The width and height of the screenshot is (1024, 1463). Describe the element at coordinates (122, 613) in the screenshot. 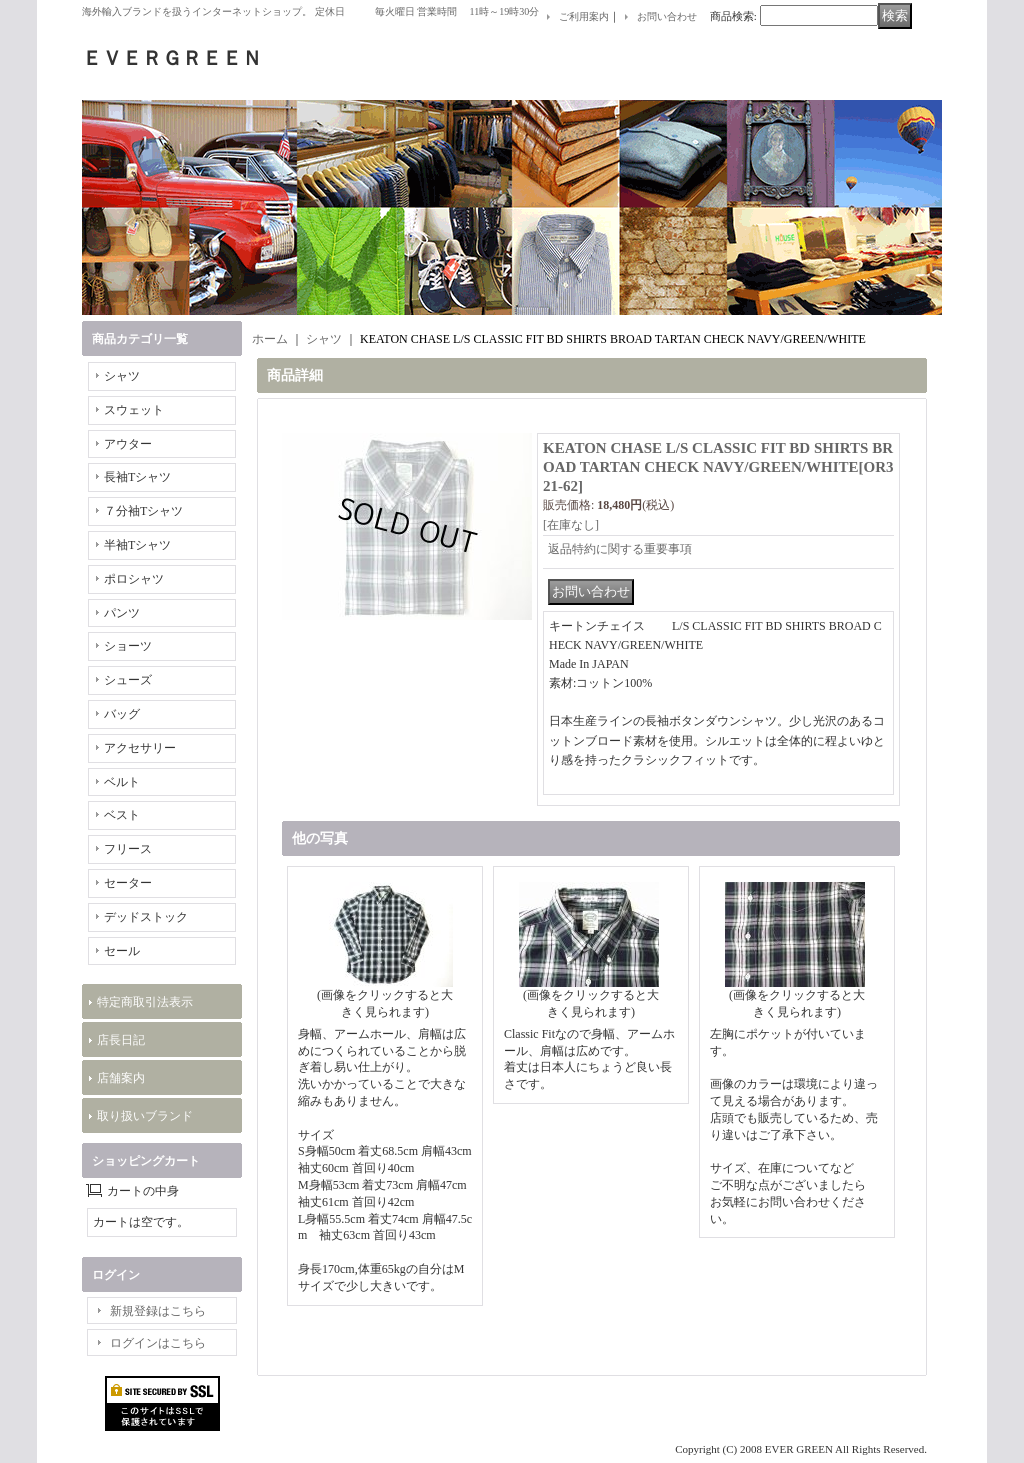

I see `パンツ` at that location.